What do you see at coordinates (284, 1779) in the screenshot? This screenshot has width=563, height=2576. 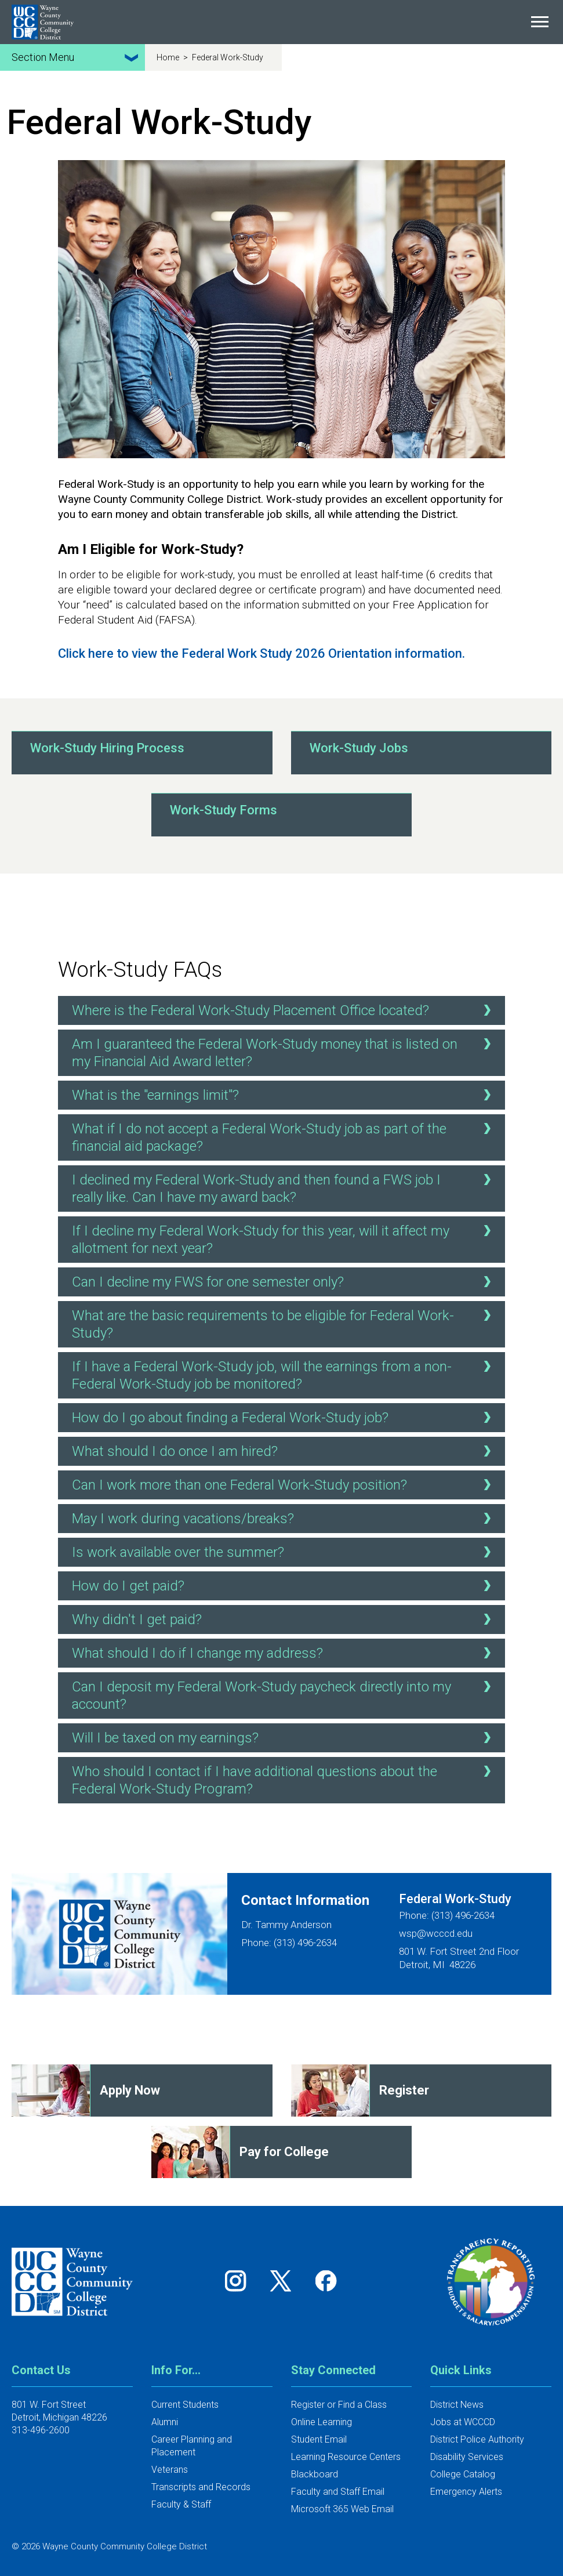 I see `Who should I contact if I have additional questions about the Federal Work-Study Program?` at bounding box center [284, 1779].